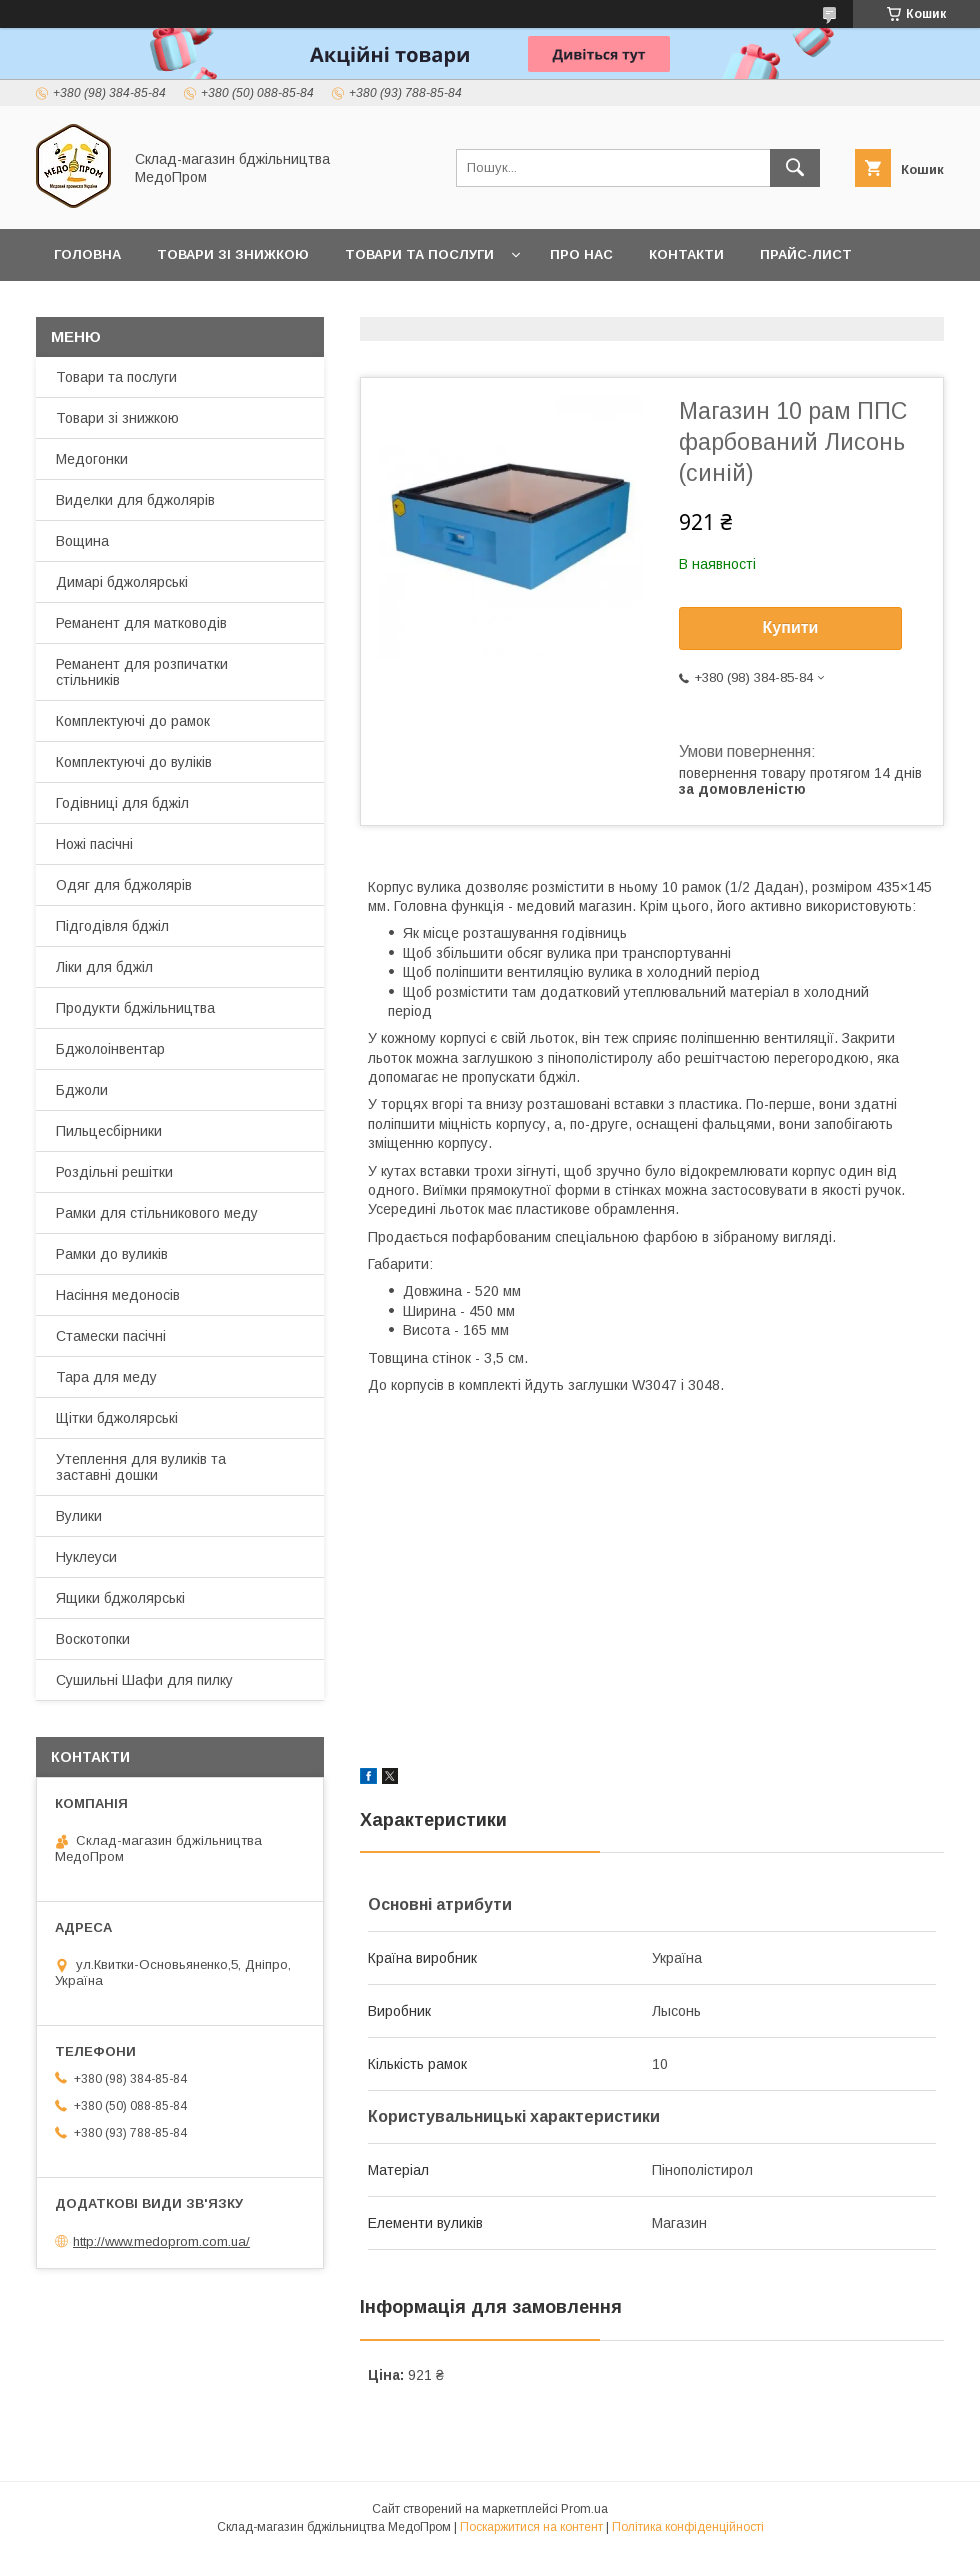  I want to click on Товари та послуги, so click(419, 254).